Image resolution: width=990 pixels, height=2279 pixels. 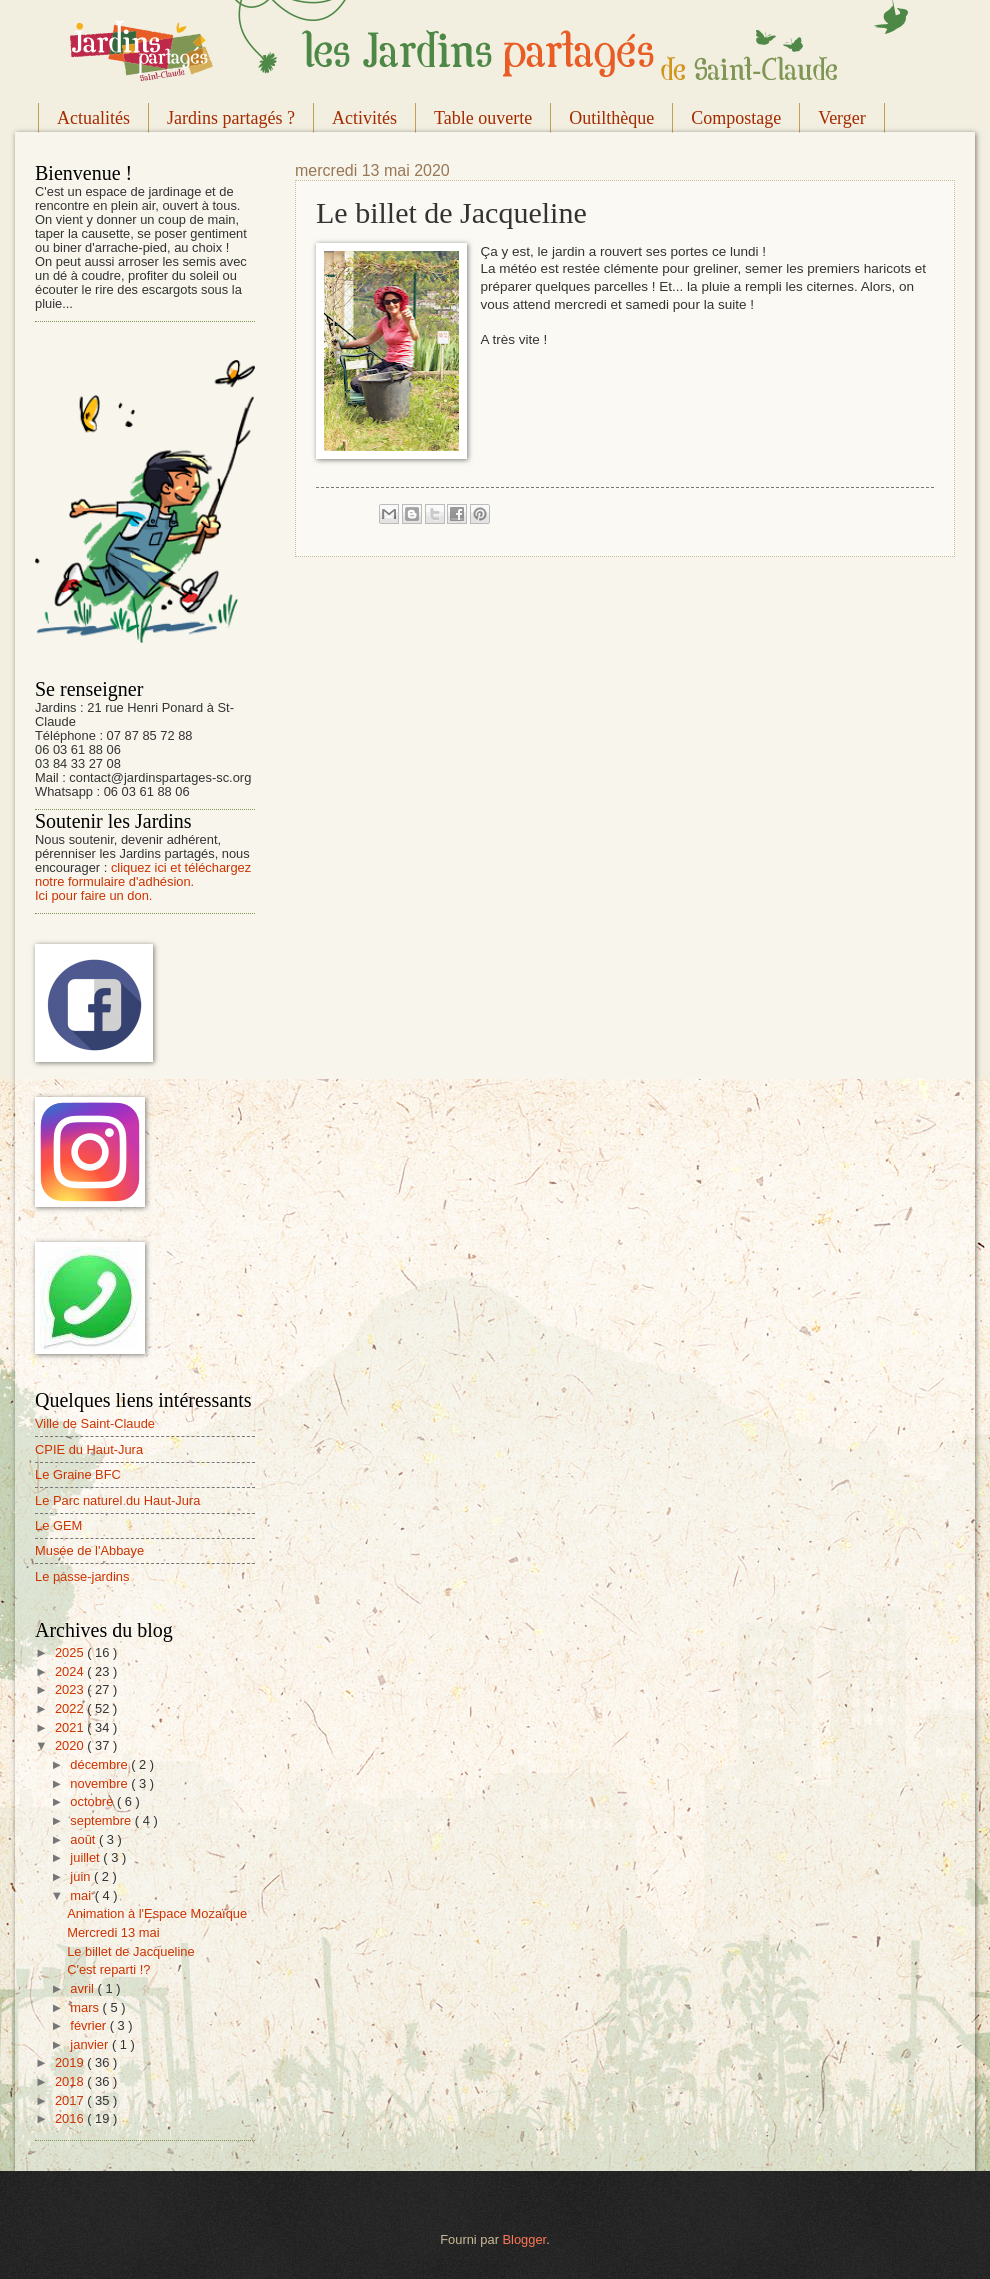 I want to click on cliquez ici et téléchargez notre formulaire d'adhésion., so click(x=143, y=874).